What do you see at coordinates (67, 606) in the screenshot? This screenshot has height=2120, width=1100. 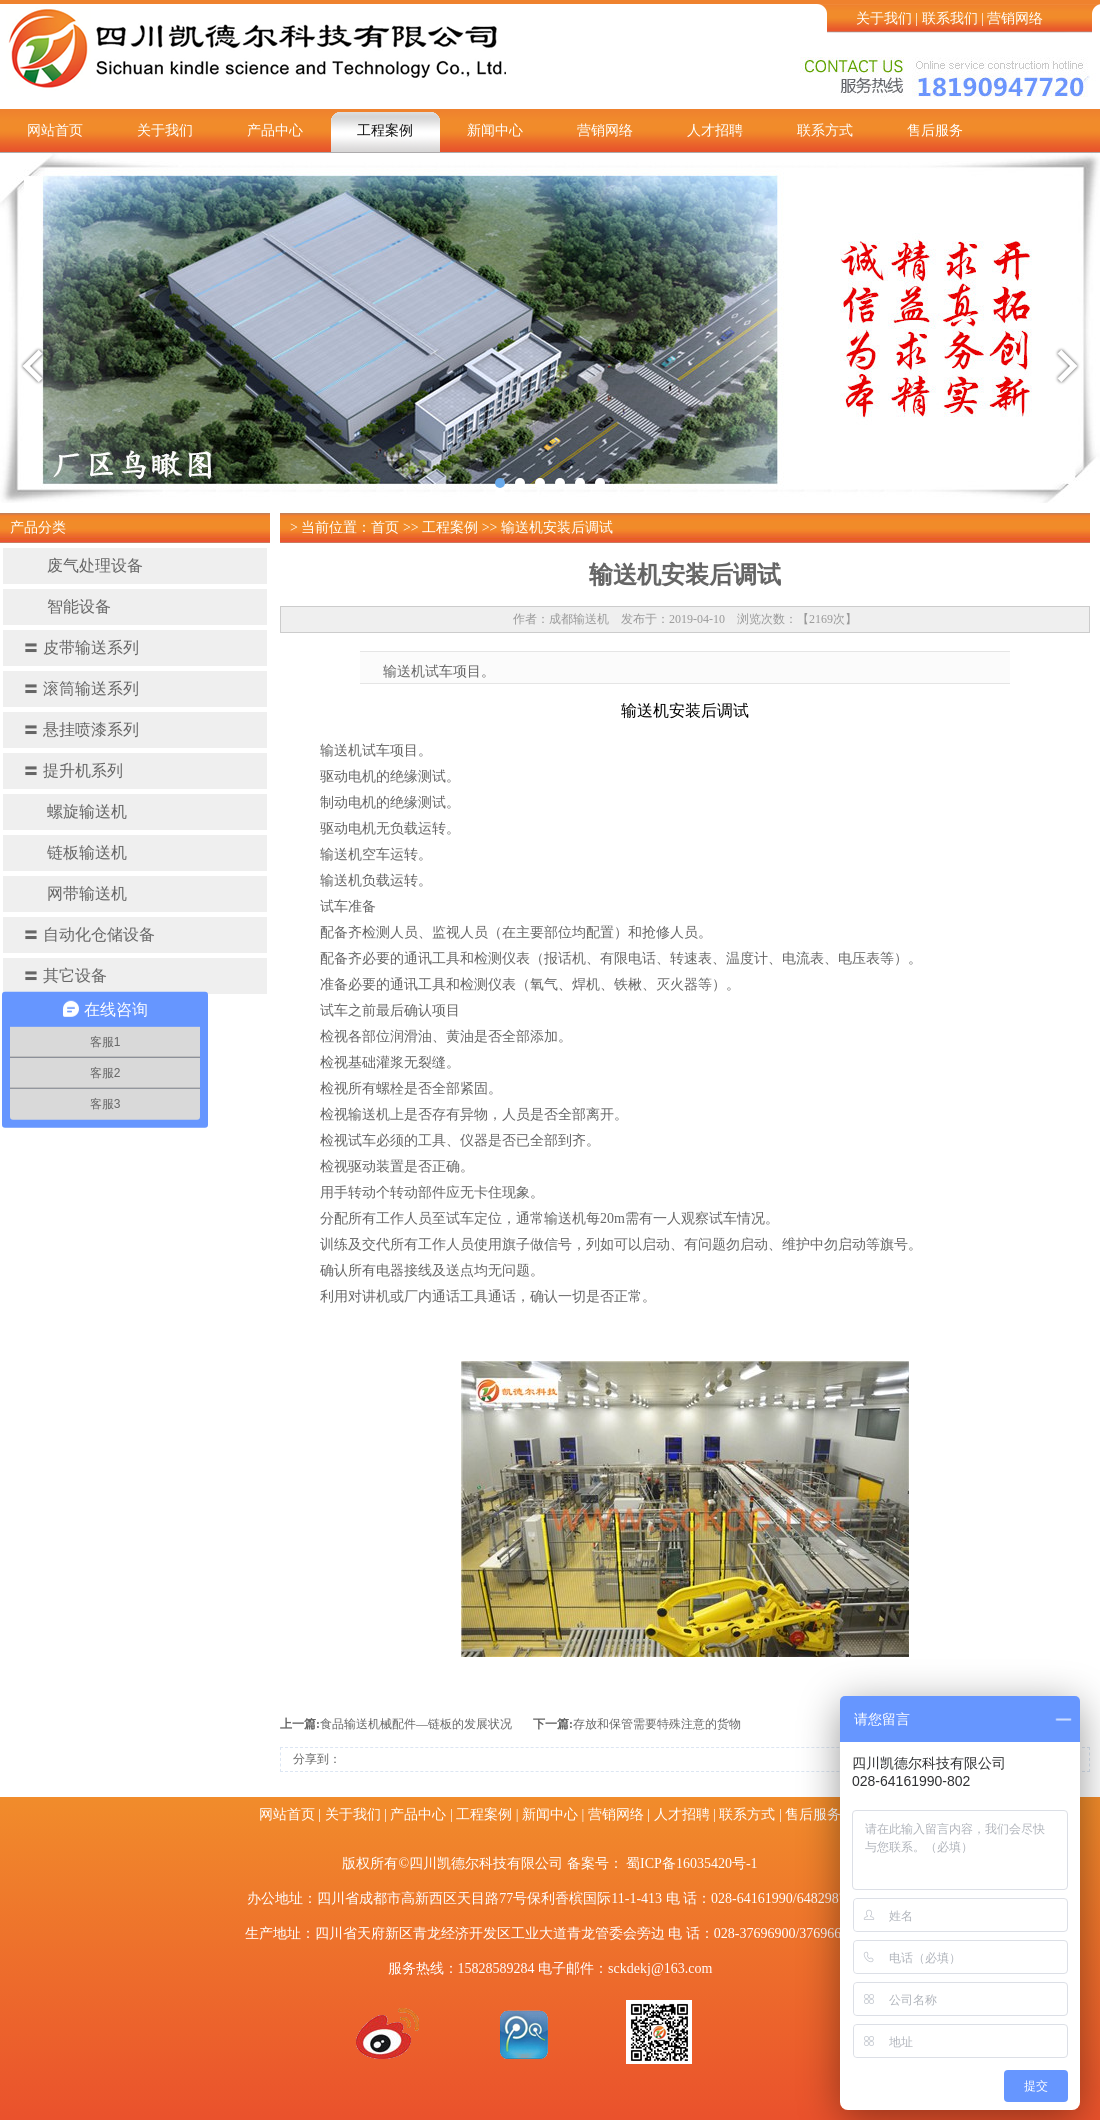 I see `智能设备` at bounding box center [67, 606].